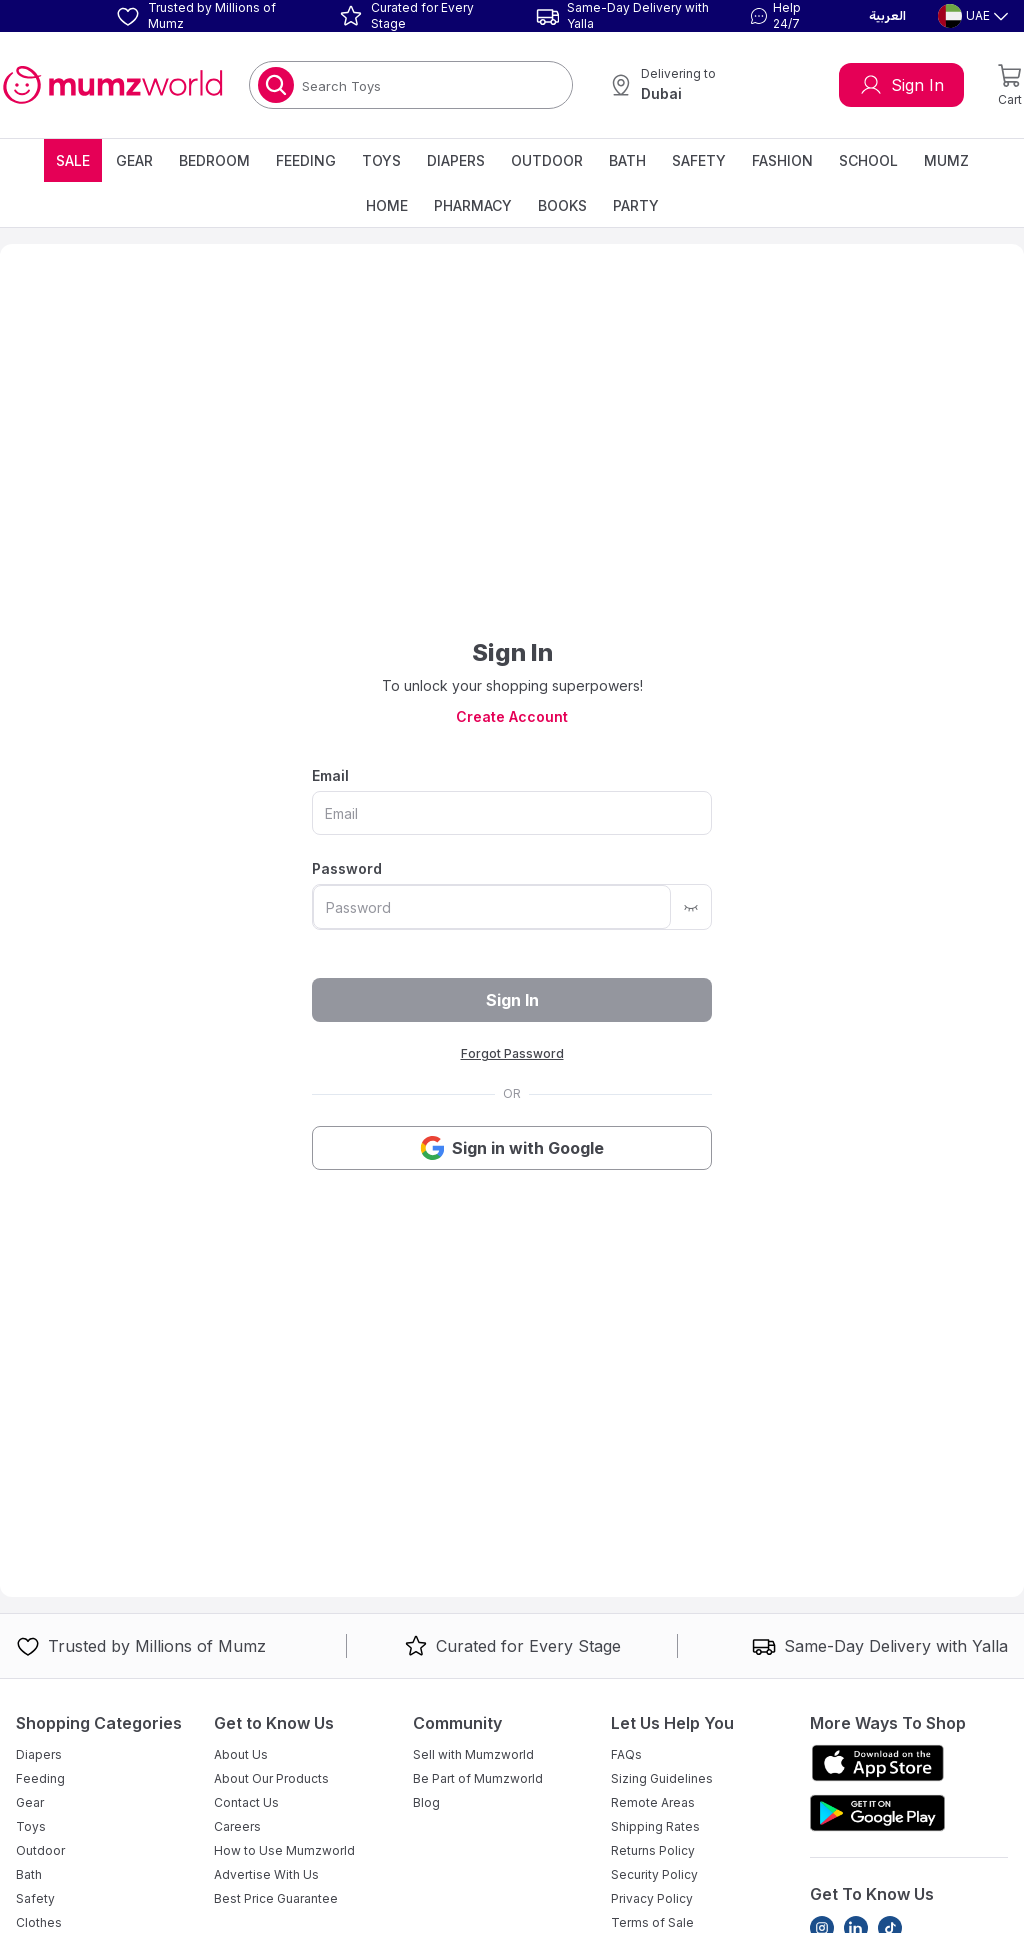  Describe the element at coordinates (73, 160) in the screenshot. I see `Sale` at that location.